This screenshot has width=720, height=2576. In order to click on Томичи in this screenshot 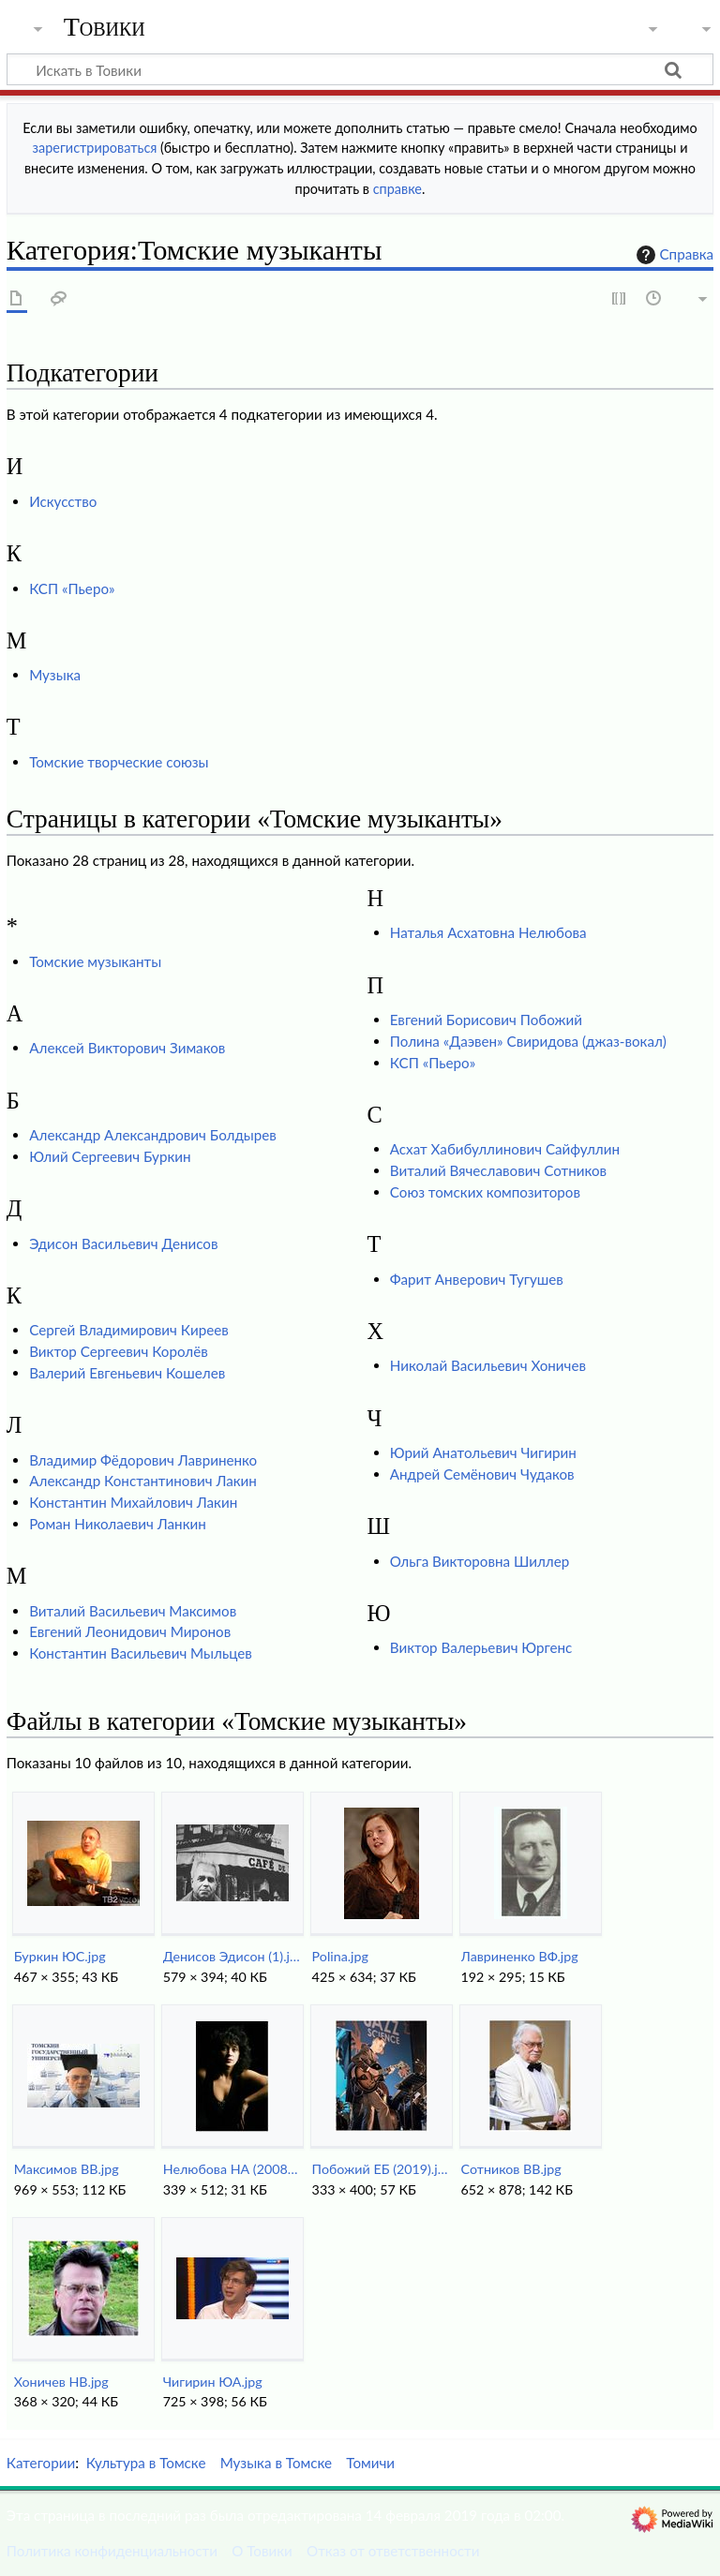, I will do `click(370, 2462)`.